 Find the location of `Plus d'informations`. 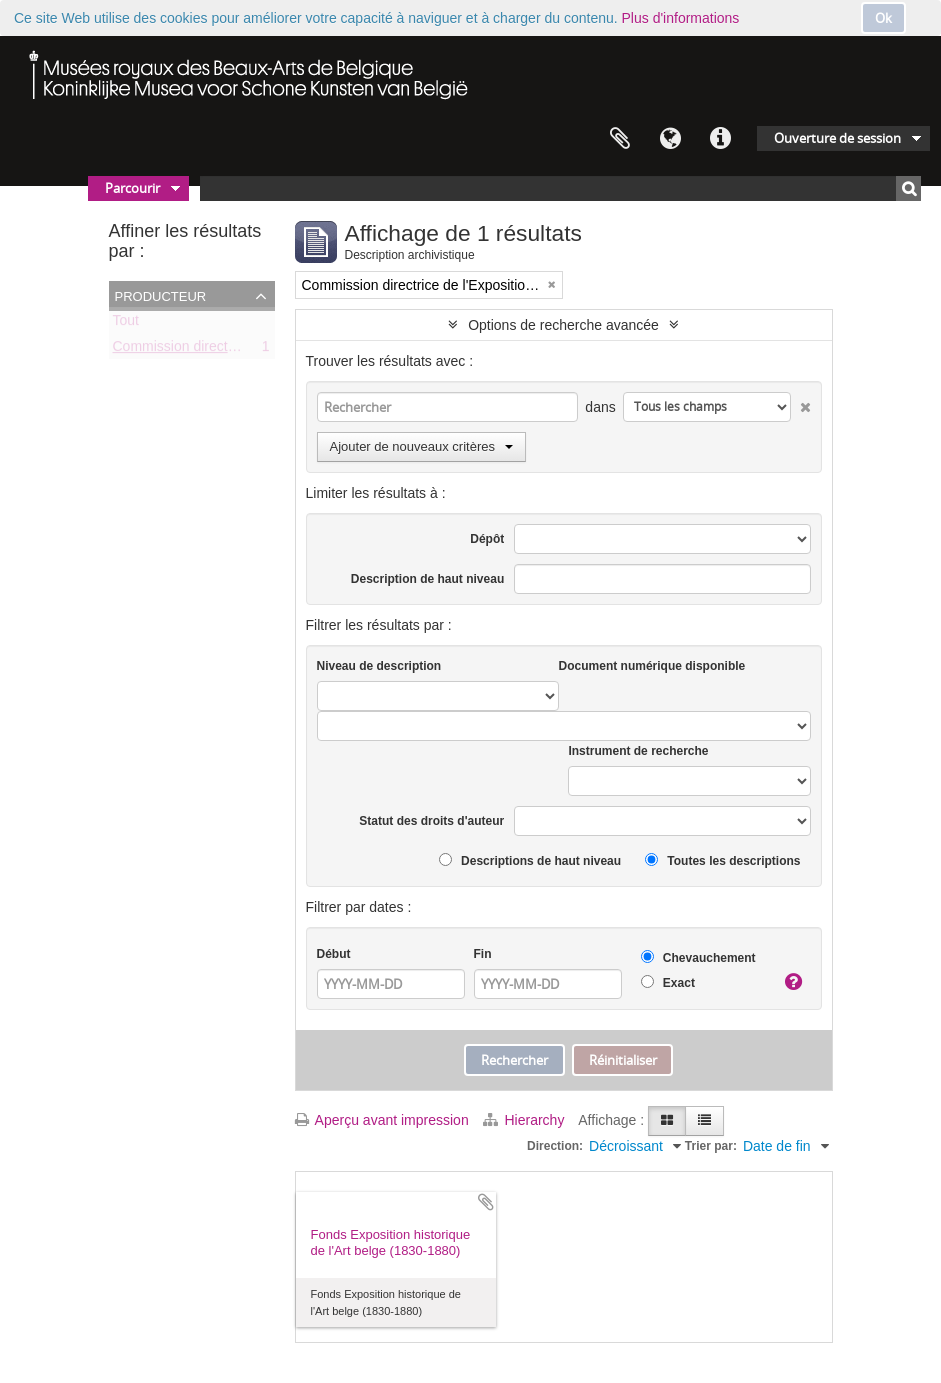

Plus d'informations is located at coordinates (681, 18).